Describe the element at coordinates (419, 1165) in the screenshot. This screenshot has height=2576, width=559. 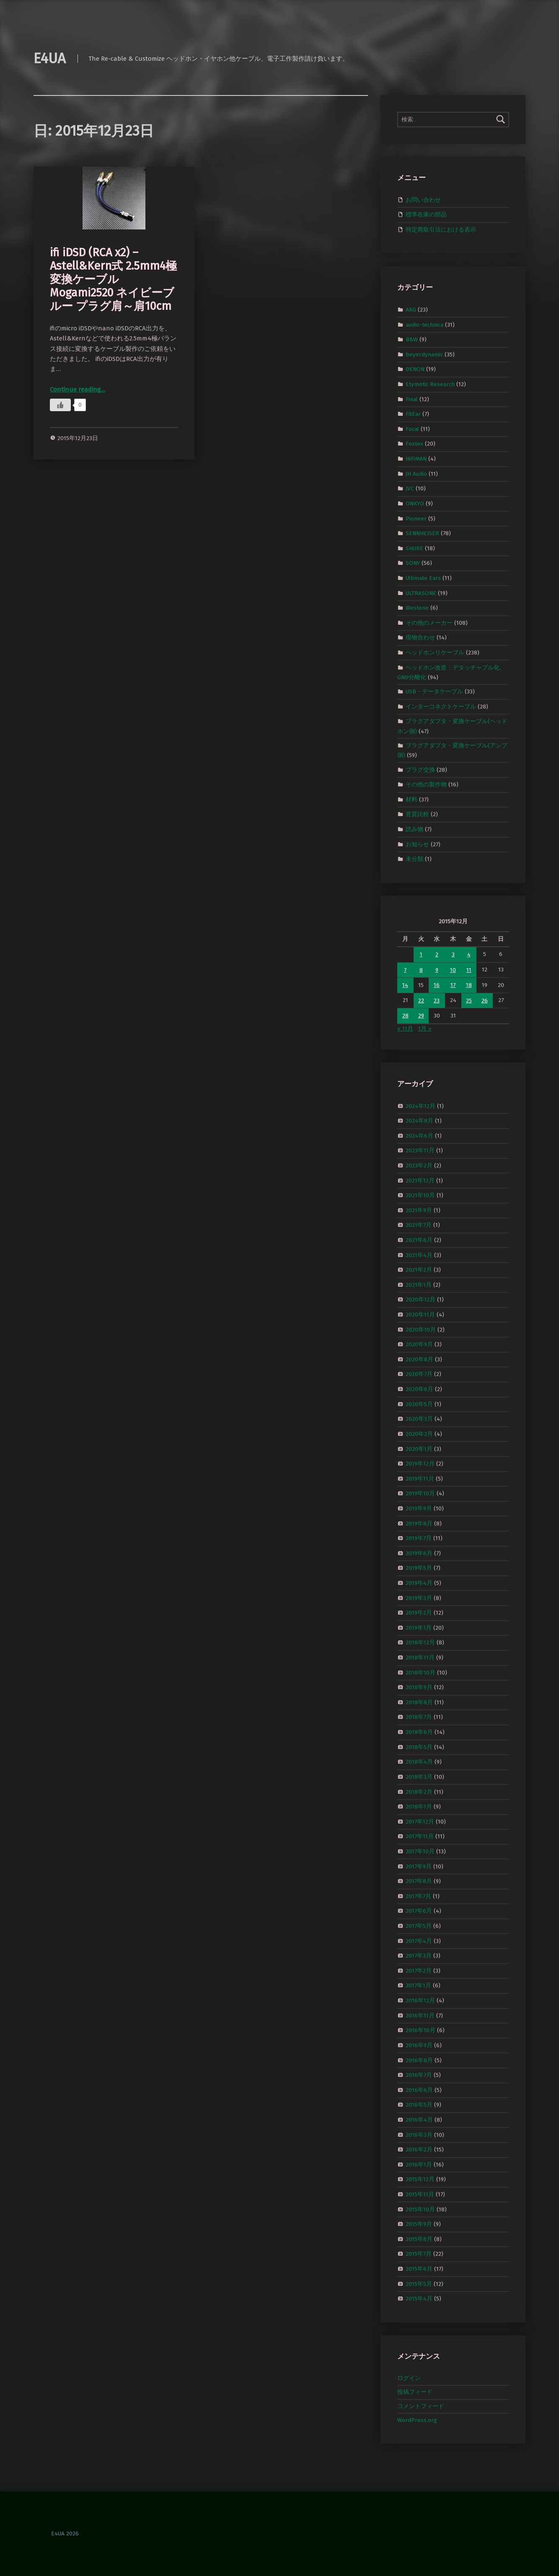
I see `2023年2月` at that location.